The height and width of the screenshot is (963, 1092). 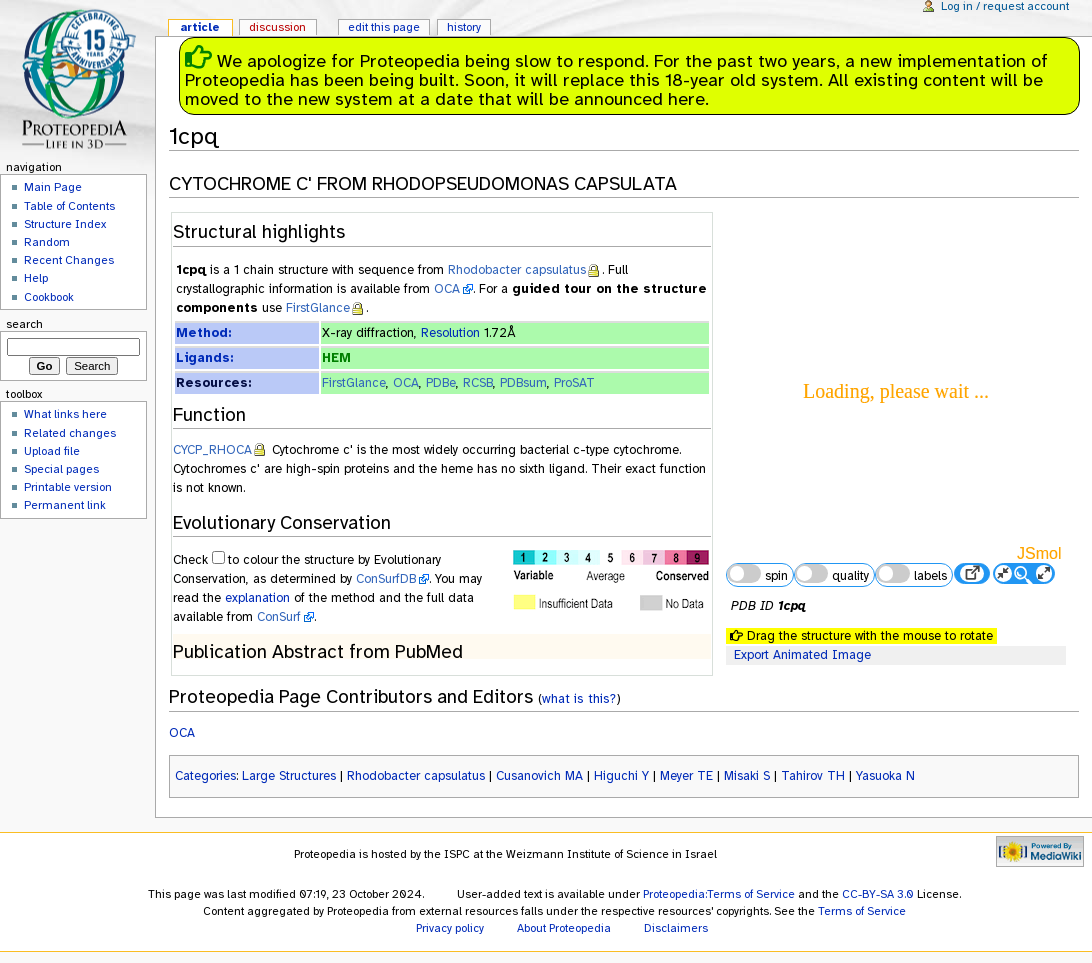 I want to click on Categories, so click(x=205, y=776).